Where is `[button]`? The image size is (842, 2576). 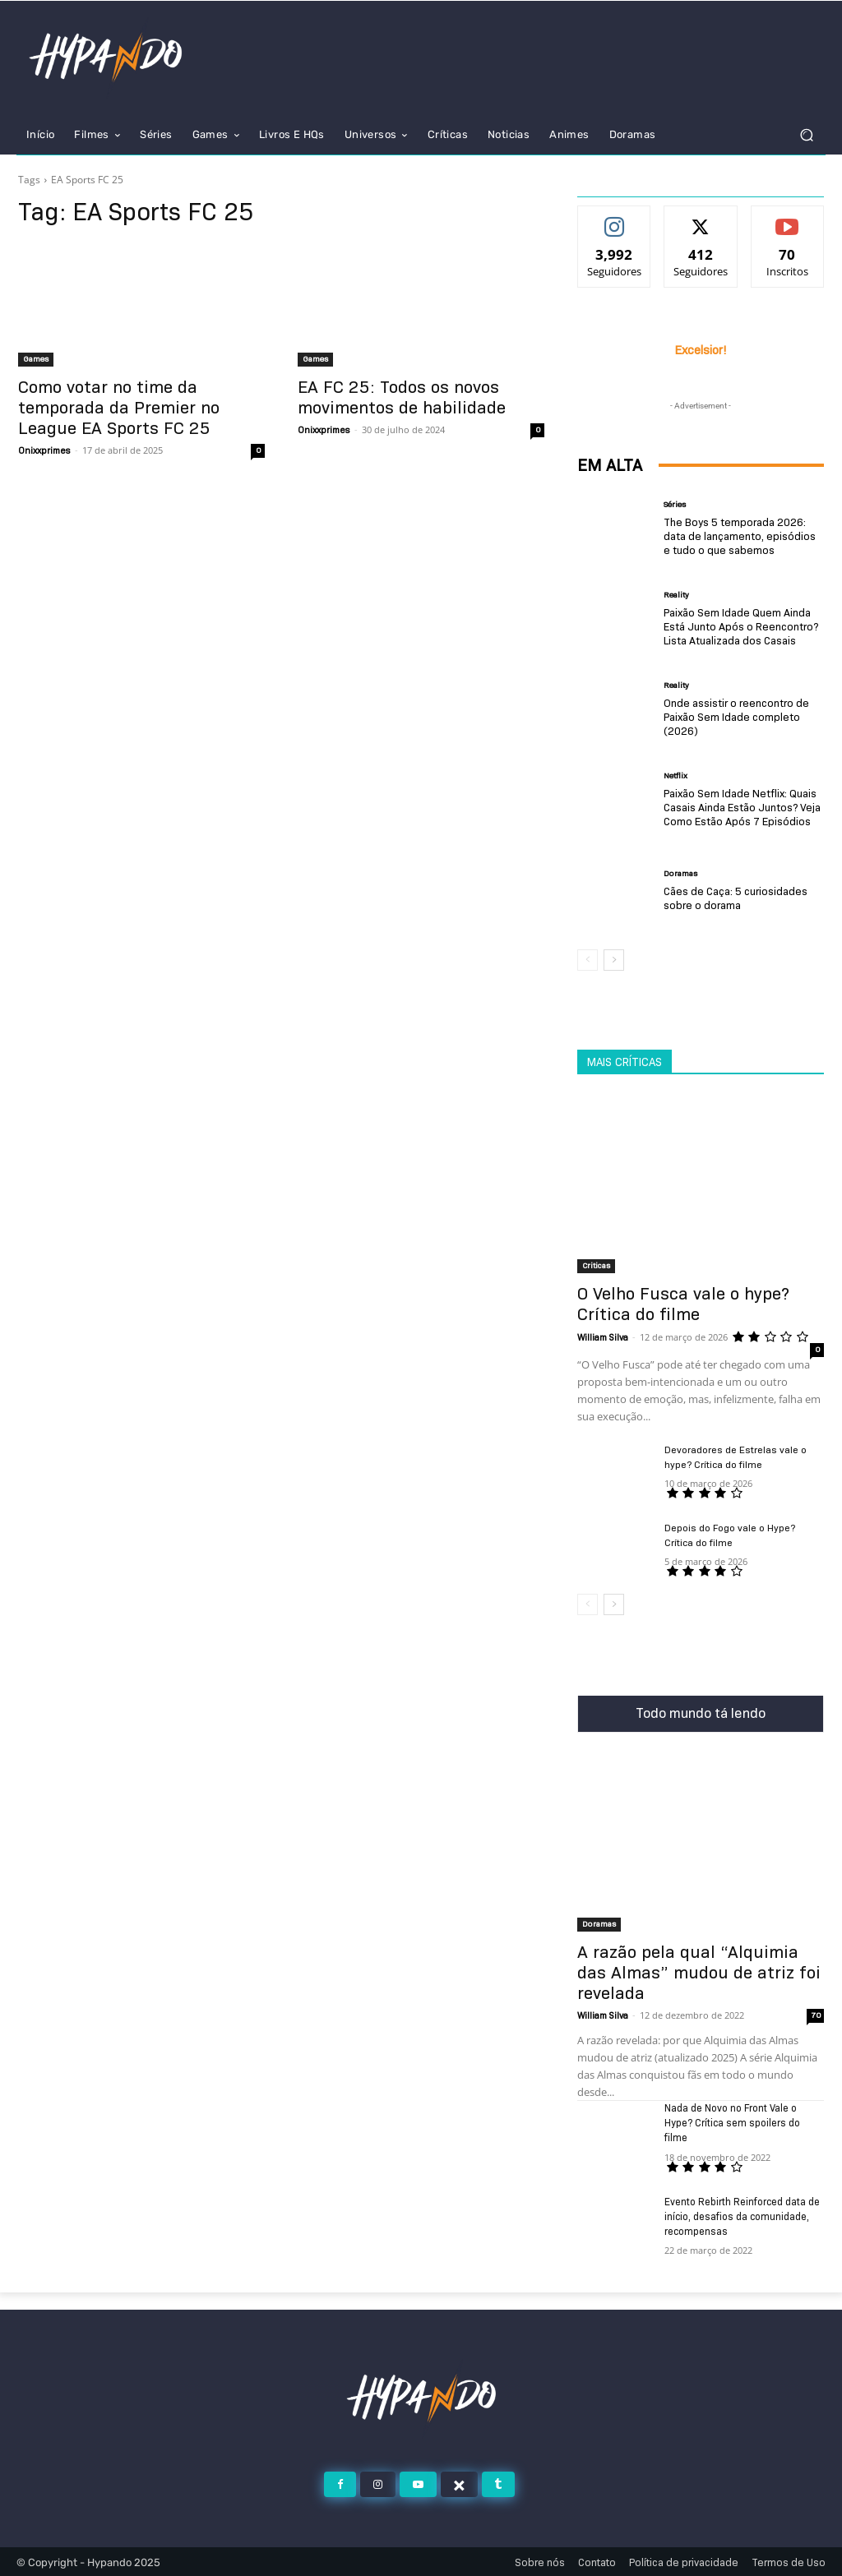
[button] is located at coordinates (806, 134).